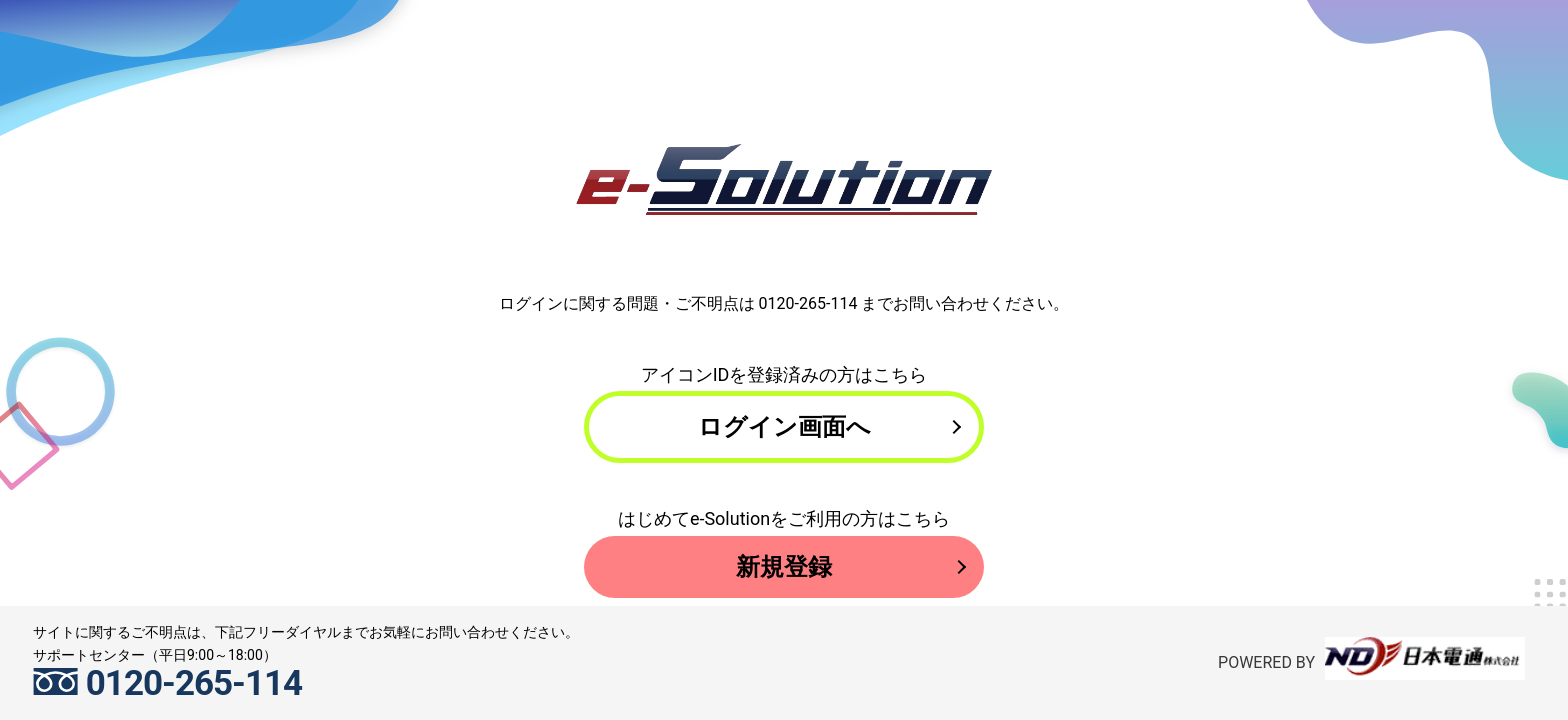  What do you see at coordinates (784, 583) in the screenshot?
I see `新規登録` at bounding box center [784, 583].